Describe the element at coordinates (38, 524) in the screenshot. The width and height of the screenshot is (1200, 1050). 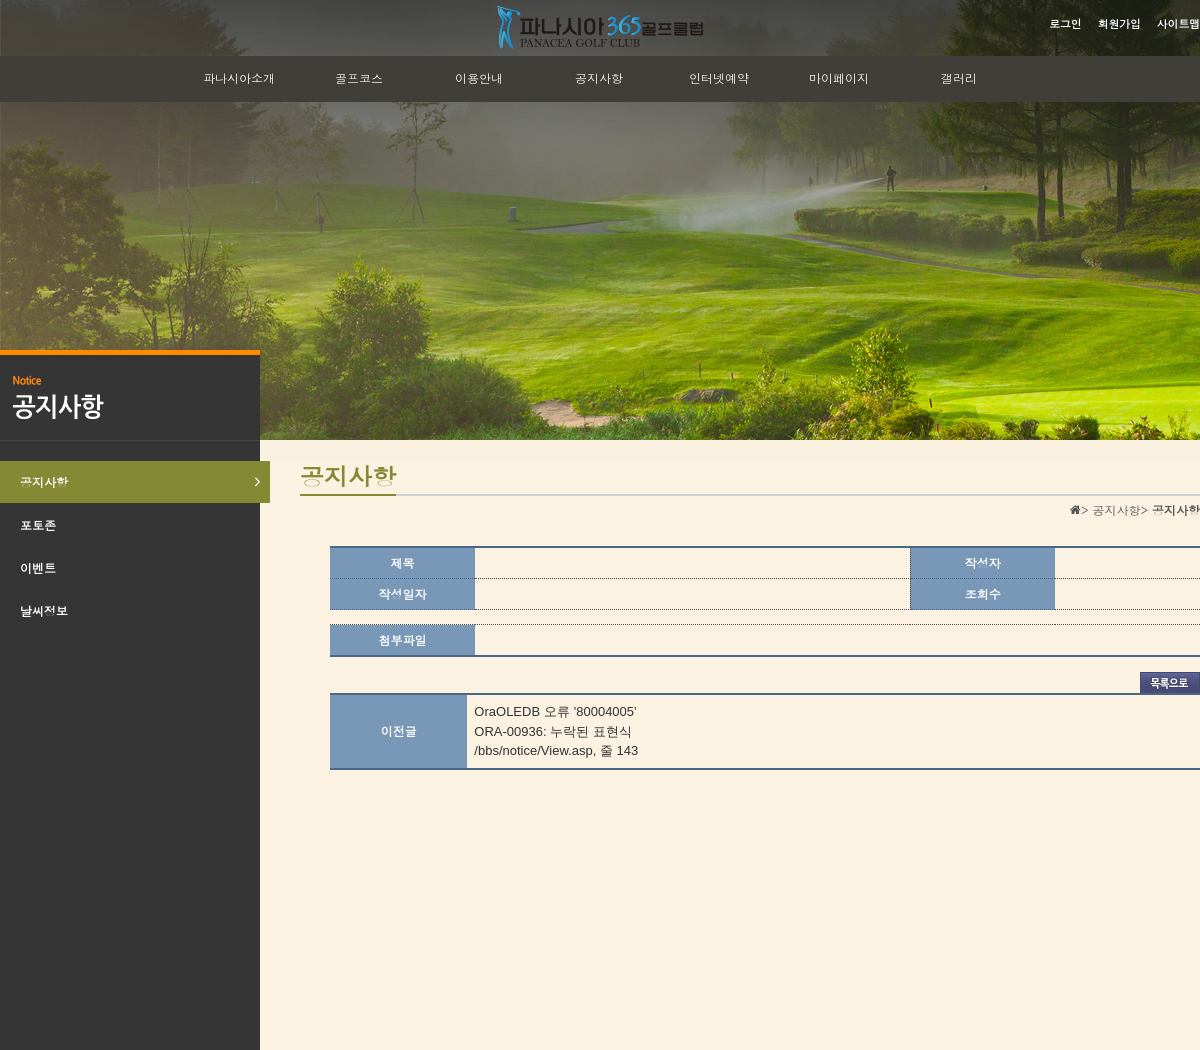
I see `포토존` at that location.